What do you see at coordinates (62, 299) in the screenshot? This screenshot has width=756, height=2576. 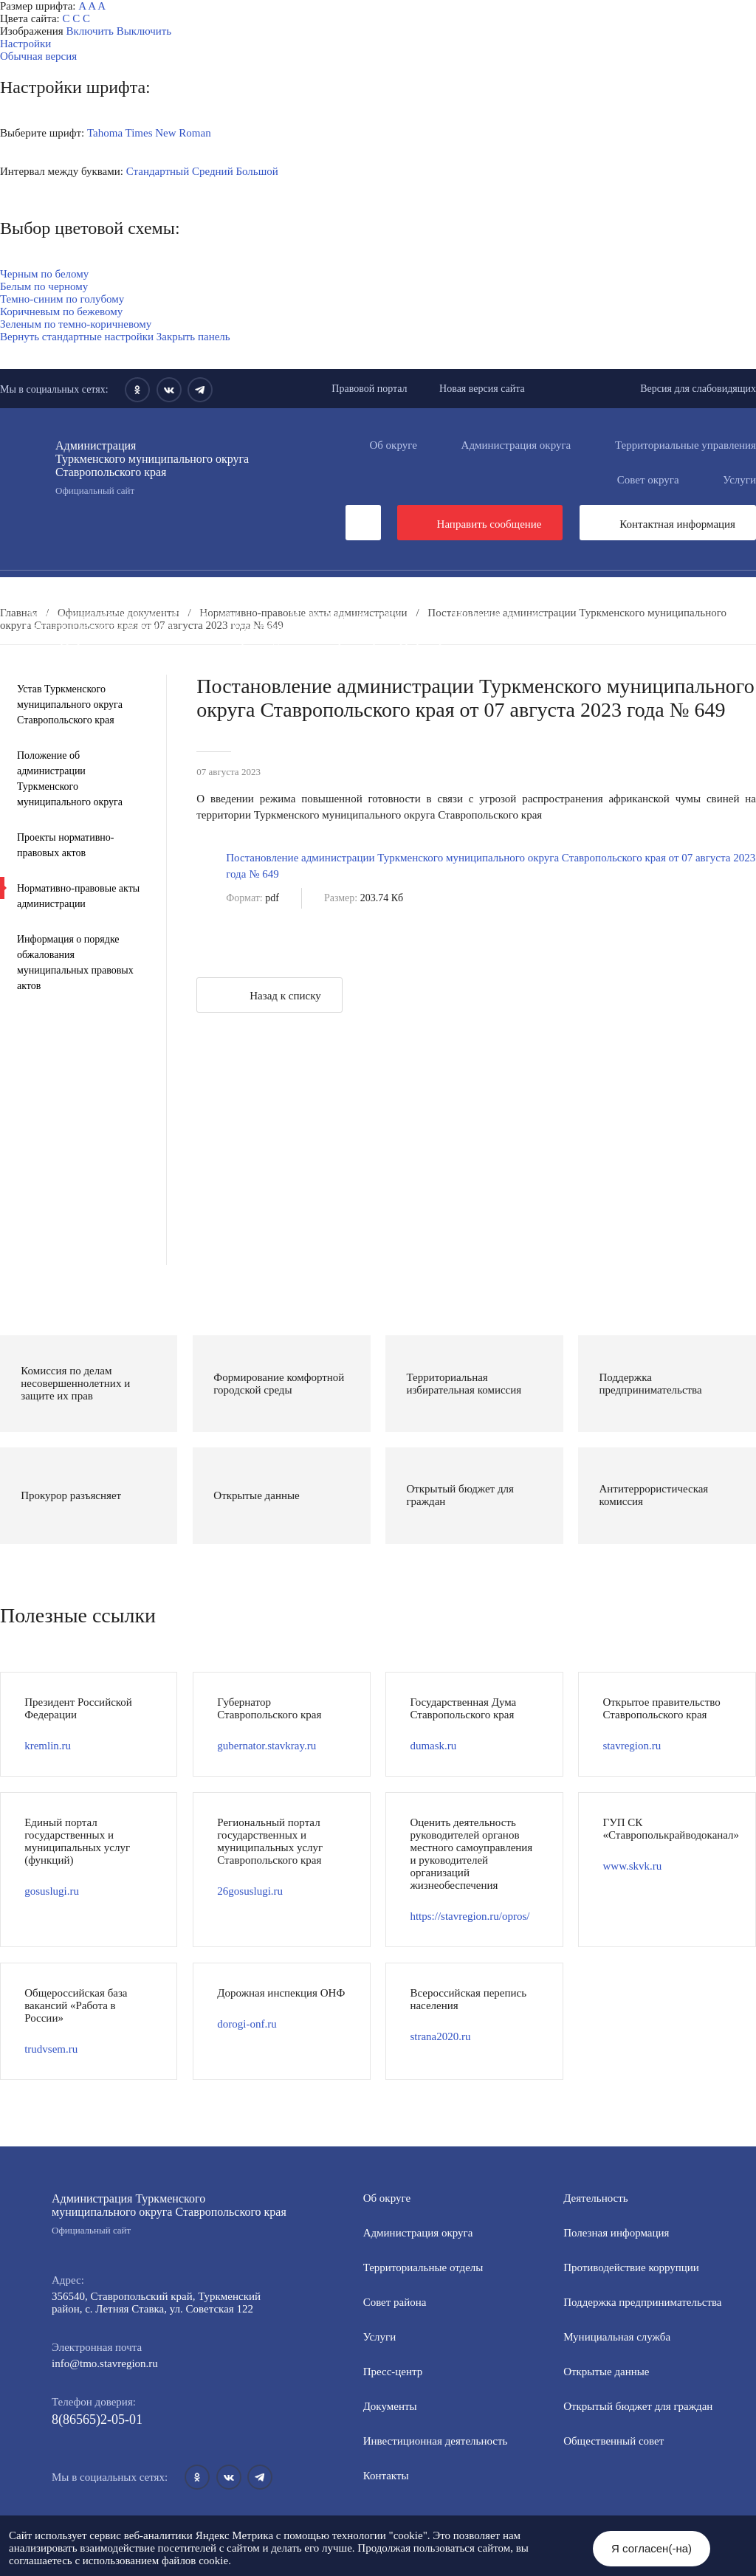 I see `Темно-синим по голубому` at bounding box center [62, 299].